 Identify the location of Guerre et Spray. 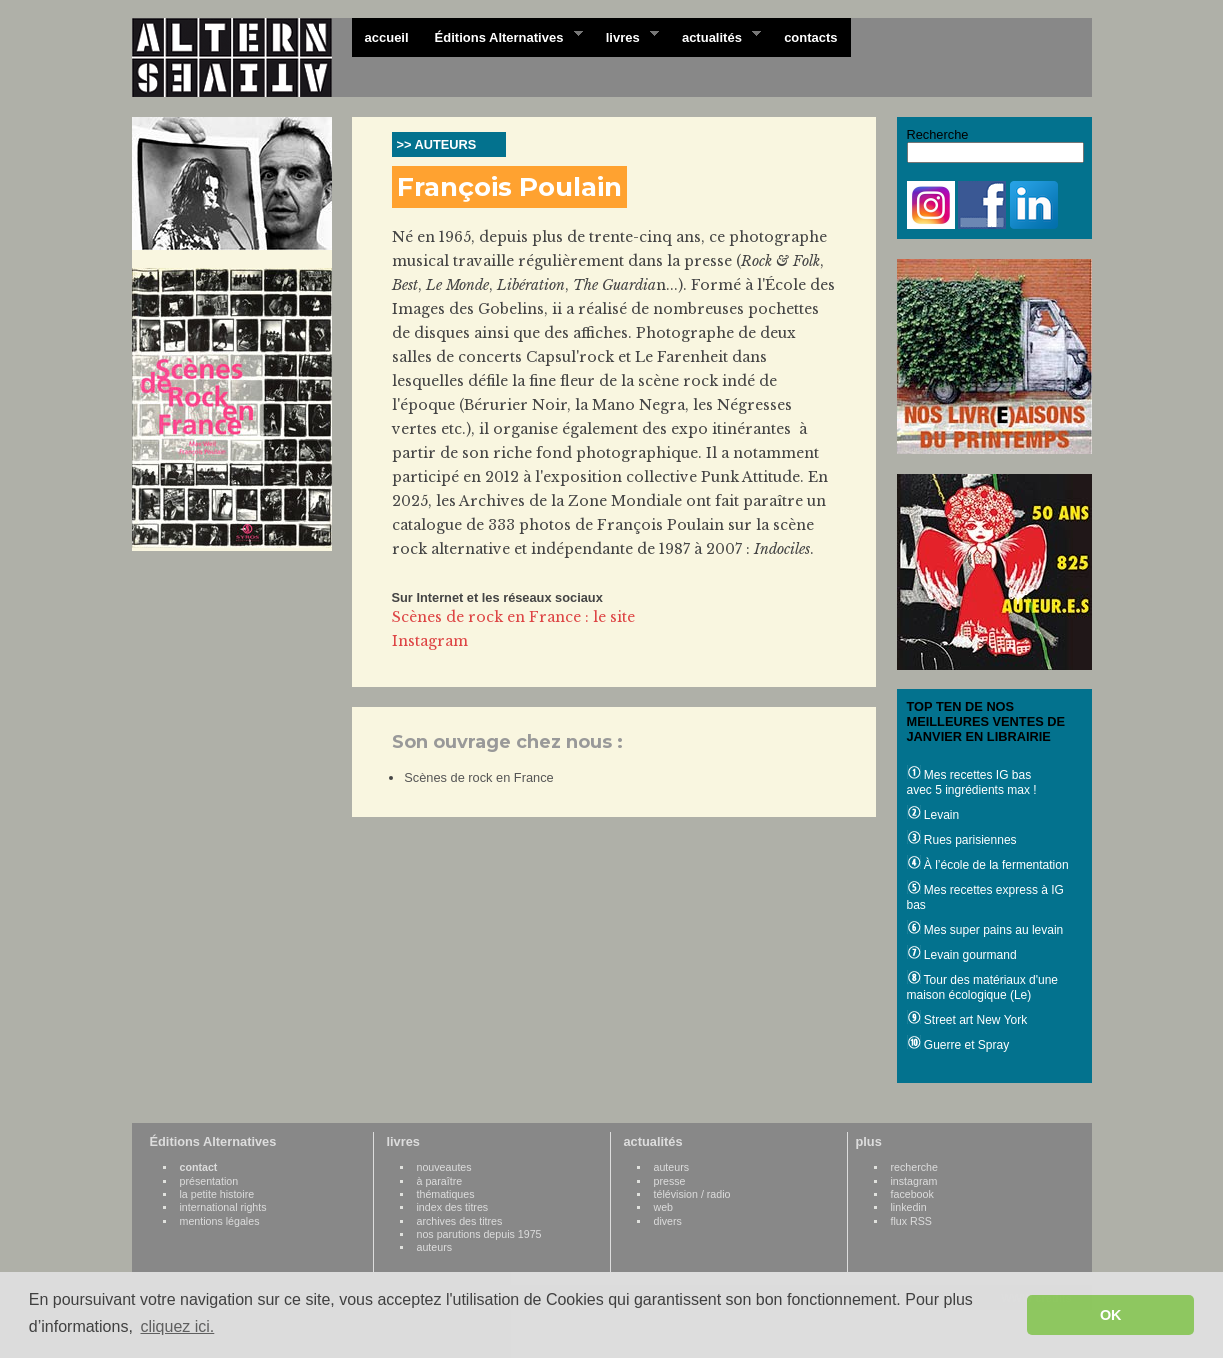
(958, 1045).